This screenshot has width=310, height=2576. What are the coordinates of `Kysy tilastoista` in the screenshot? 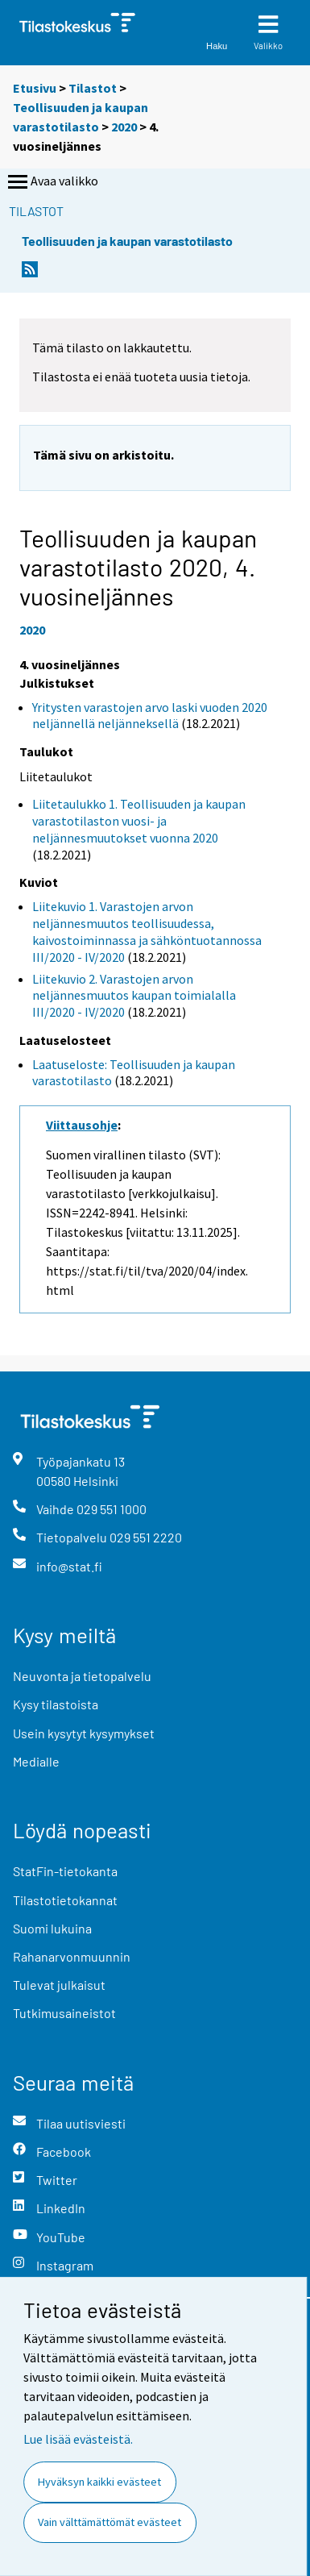 It's located at (55, 1704).